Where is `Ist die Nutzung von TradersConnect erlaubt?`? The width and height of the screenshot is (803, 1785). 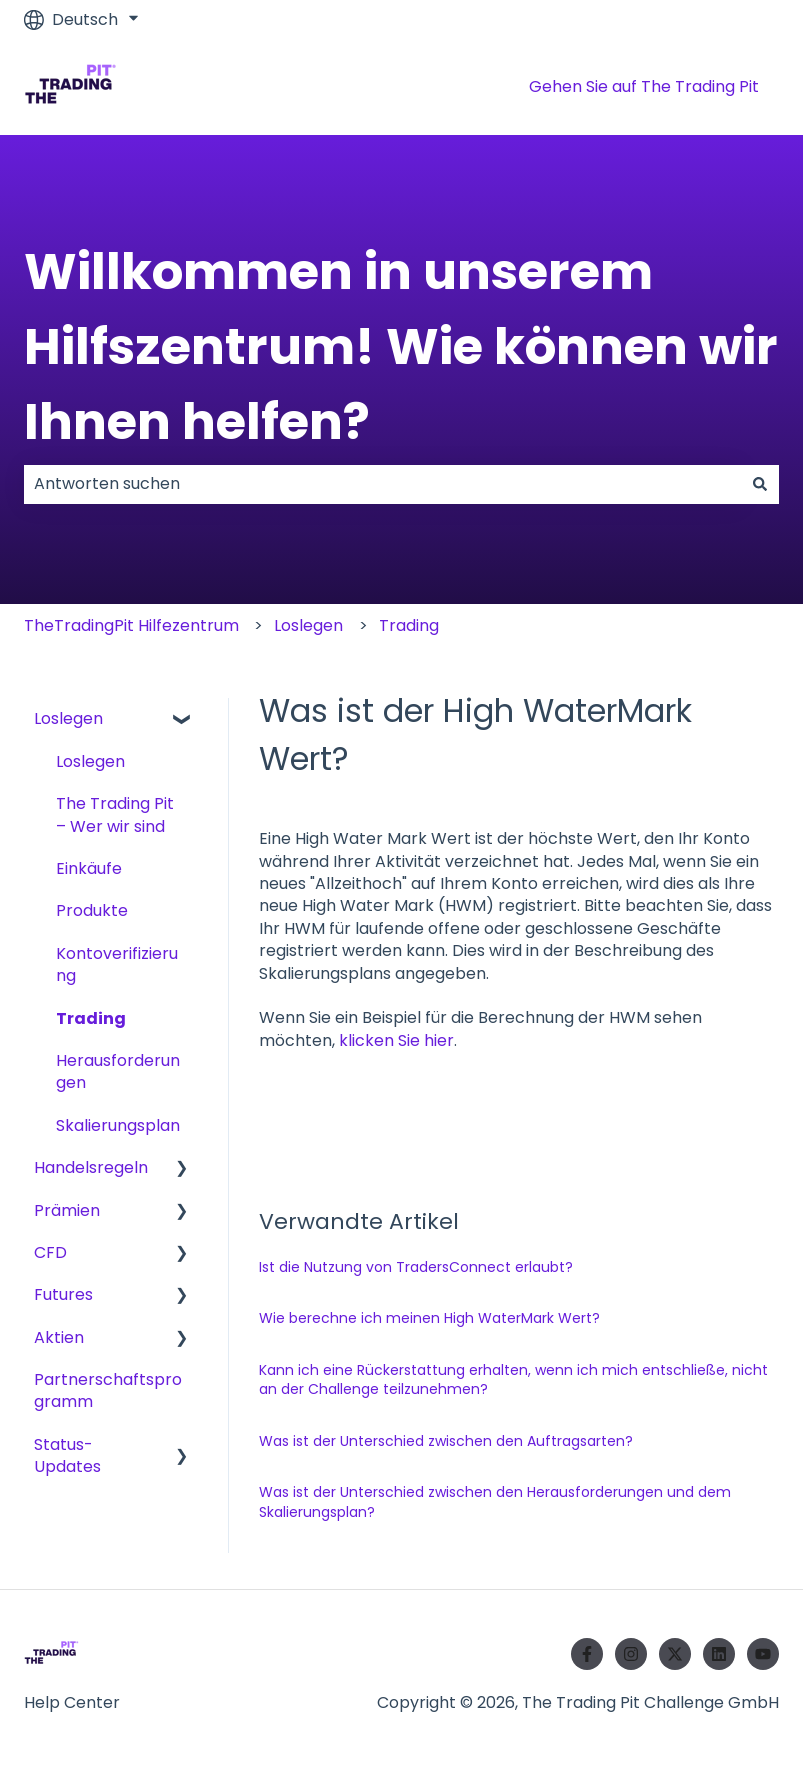 Ist die Nutzung von TradersConnect erlaubt? is located at coordinates (416, 1267).